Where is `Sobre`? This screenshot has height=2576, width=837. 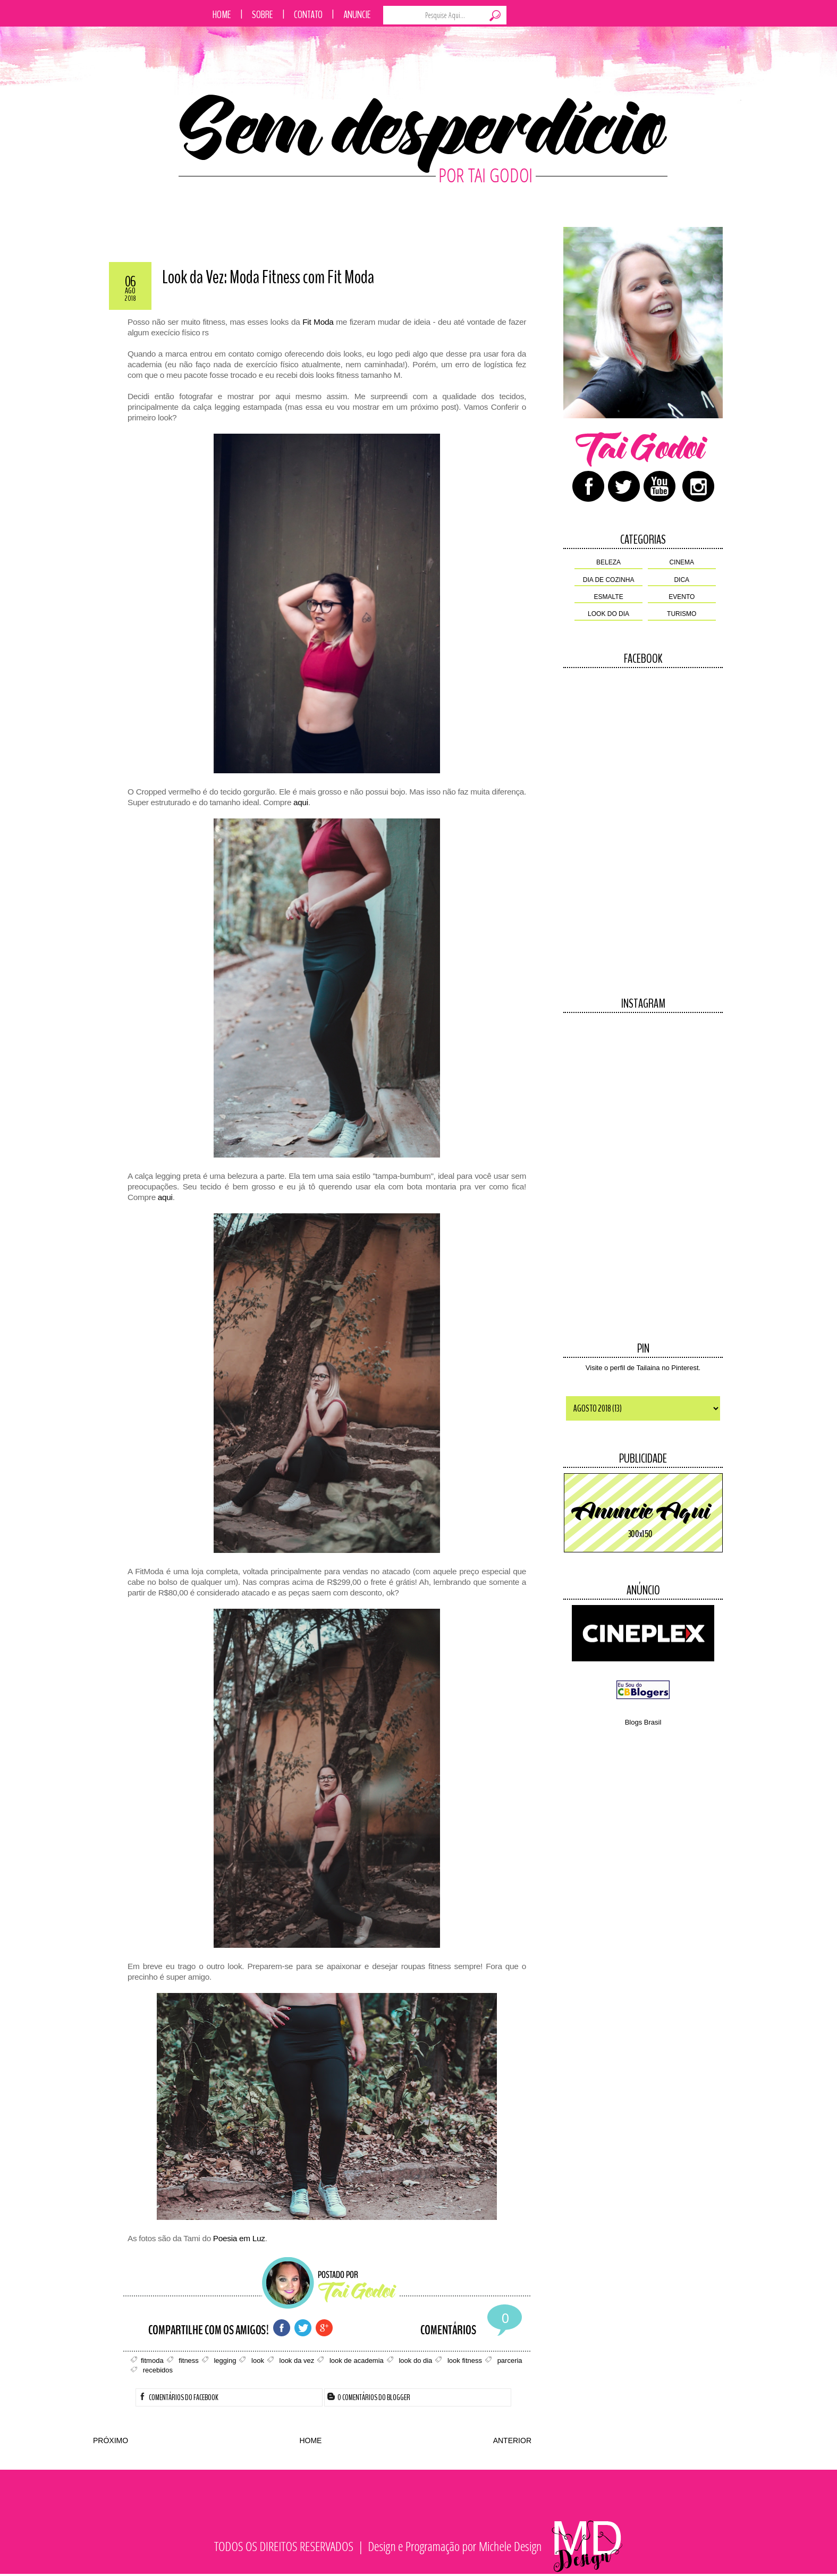 Sobre is located at coordinates (262, 14).